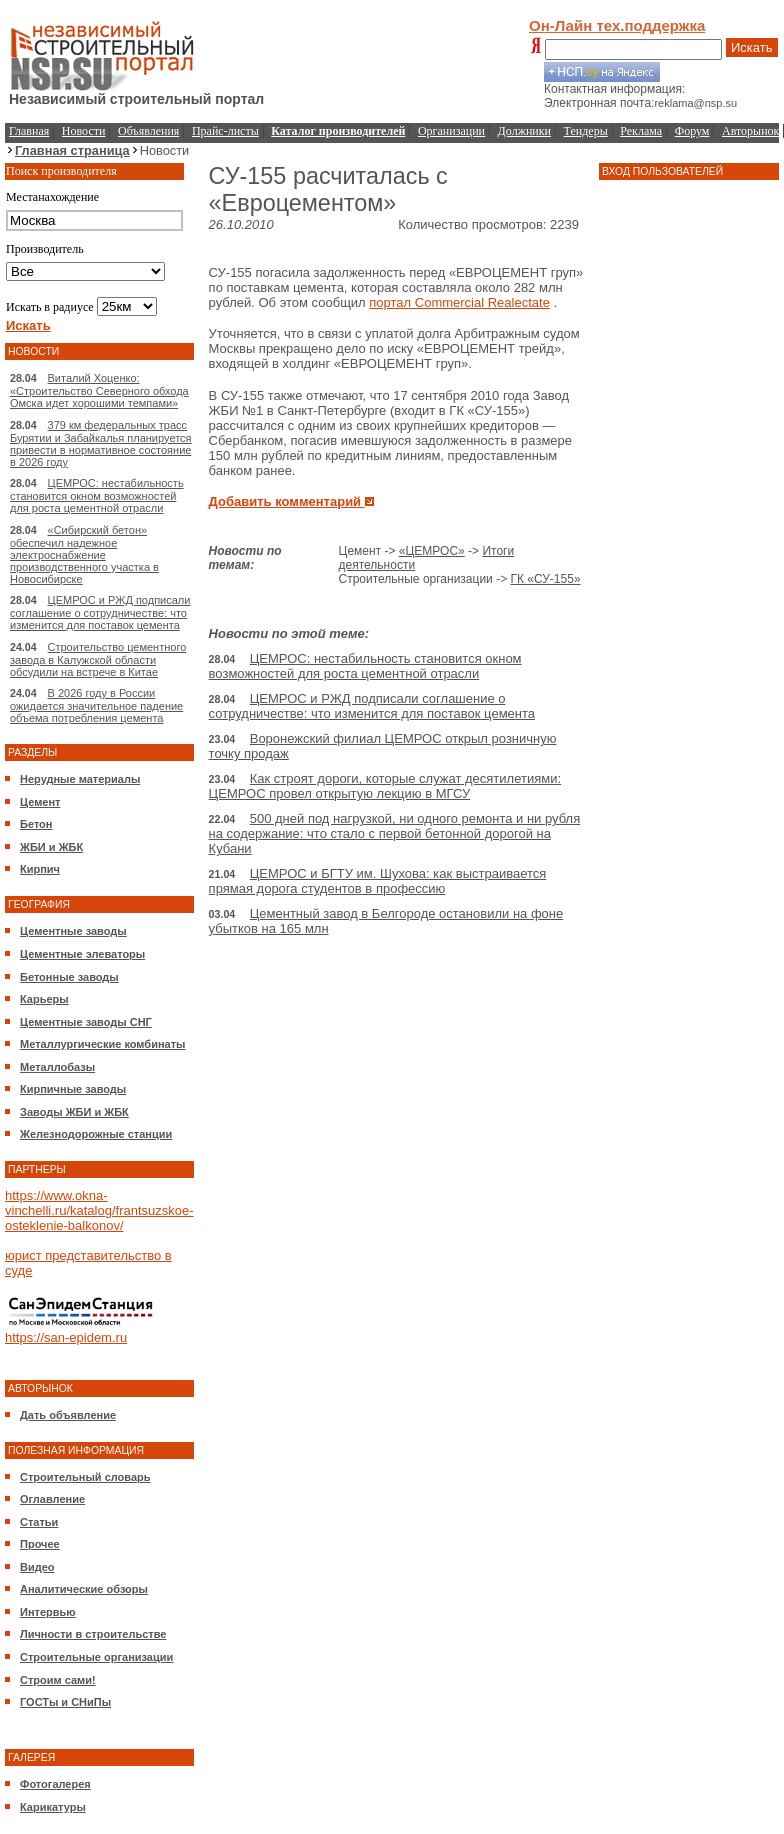  Describe the element at coordinates (57, 1067) in the screenshot. I see `Металлобазы` at that location.